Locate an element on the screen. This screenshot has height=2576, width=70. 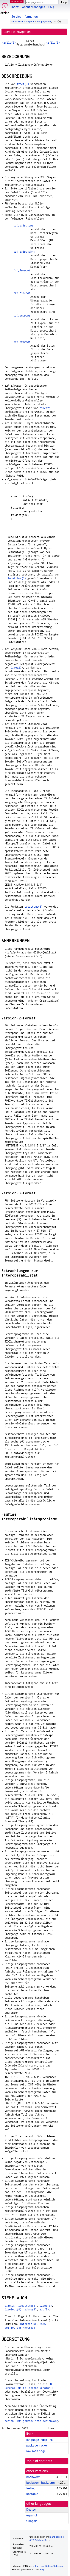
testing is located at coordinates (30, 2488).